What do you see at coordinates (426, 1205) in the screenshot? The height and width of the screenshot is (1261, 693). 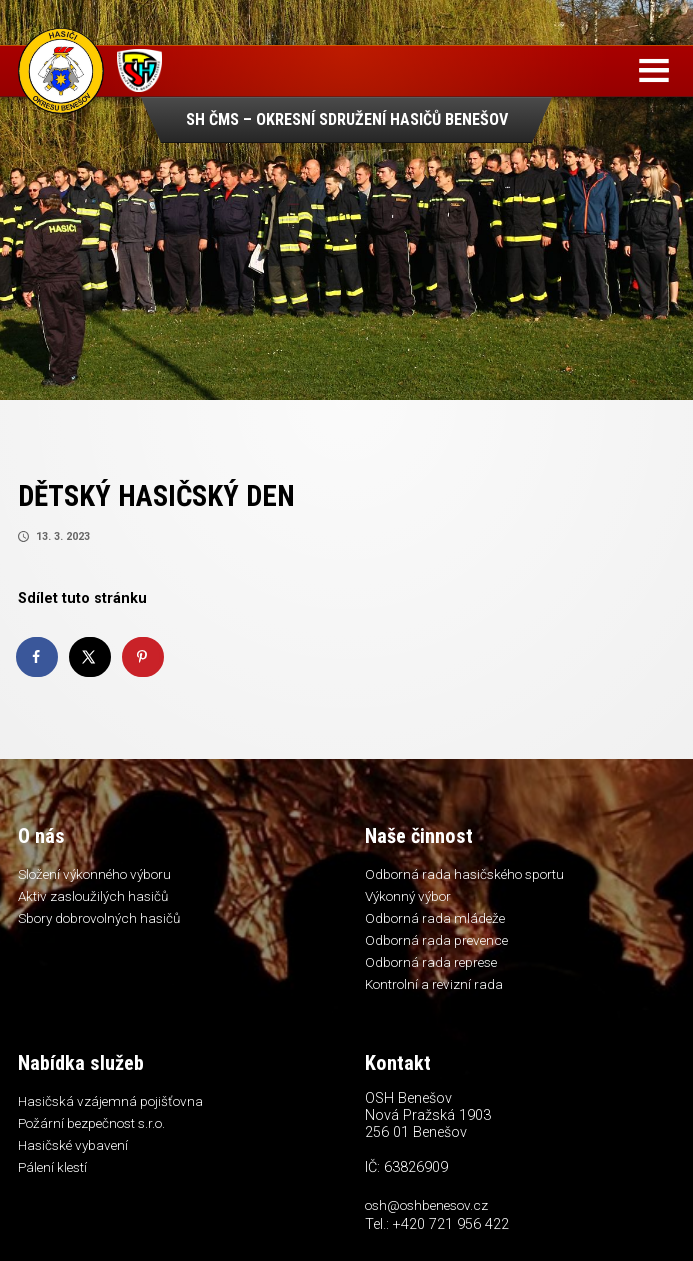 I see `osh@oshbenesov.cz` at bounding box center [426, 1205].